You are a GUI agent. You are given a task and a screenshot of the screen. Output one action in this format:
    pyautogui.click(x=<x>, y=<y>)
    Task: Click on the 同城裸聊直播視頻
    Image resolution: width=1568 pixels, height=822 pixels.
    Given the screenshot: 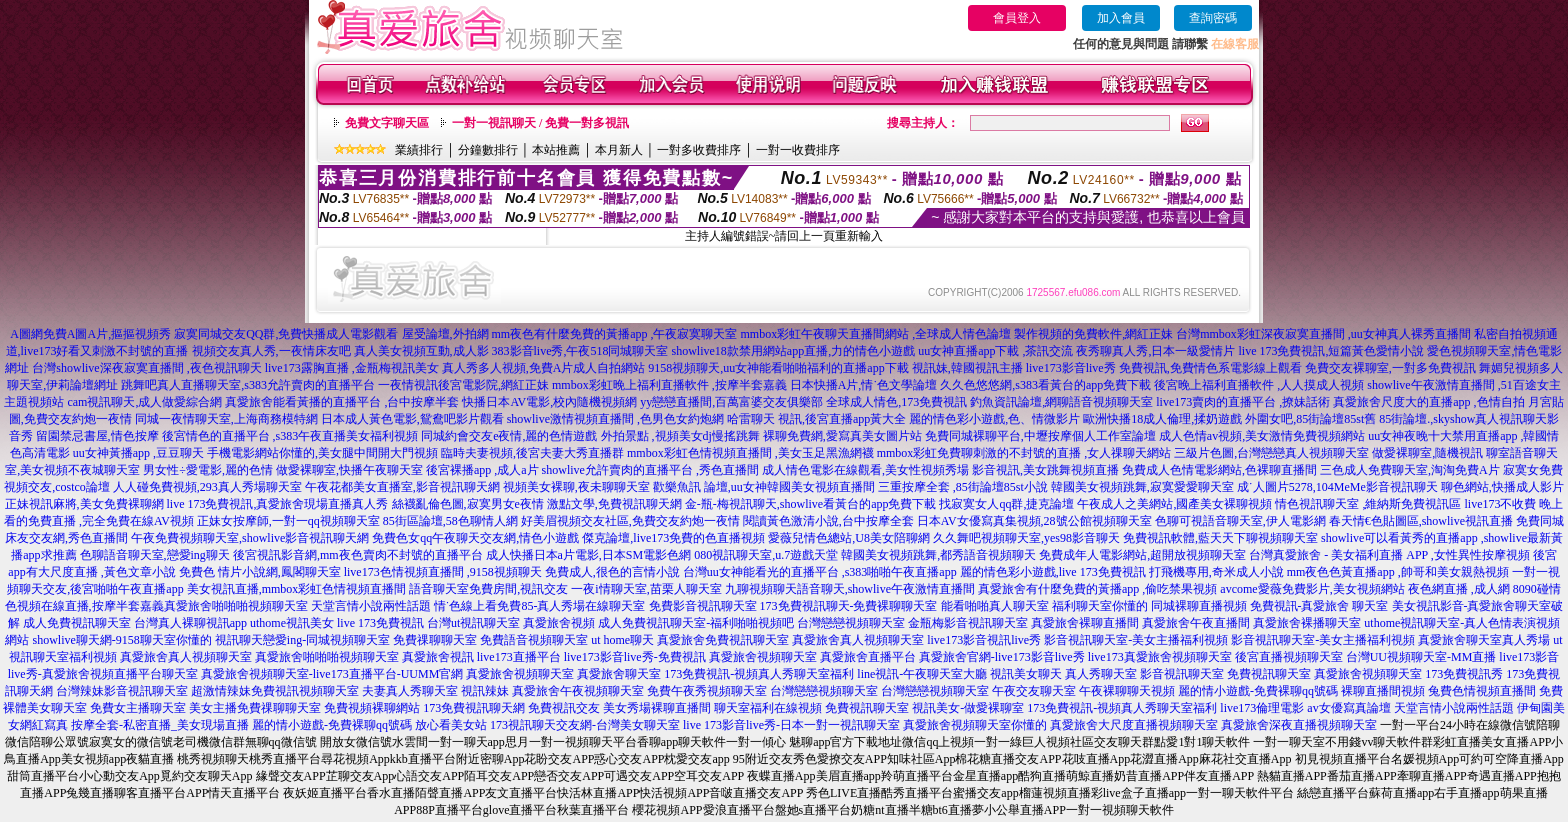 What is the action you would take?
    pyautogui.click(x=1199, y=606)
    